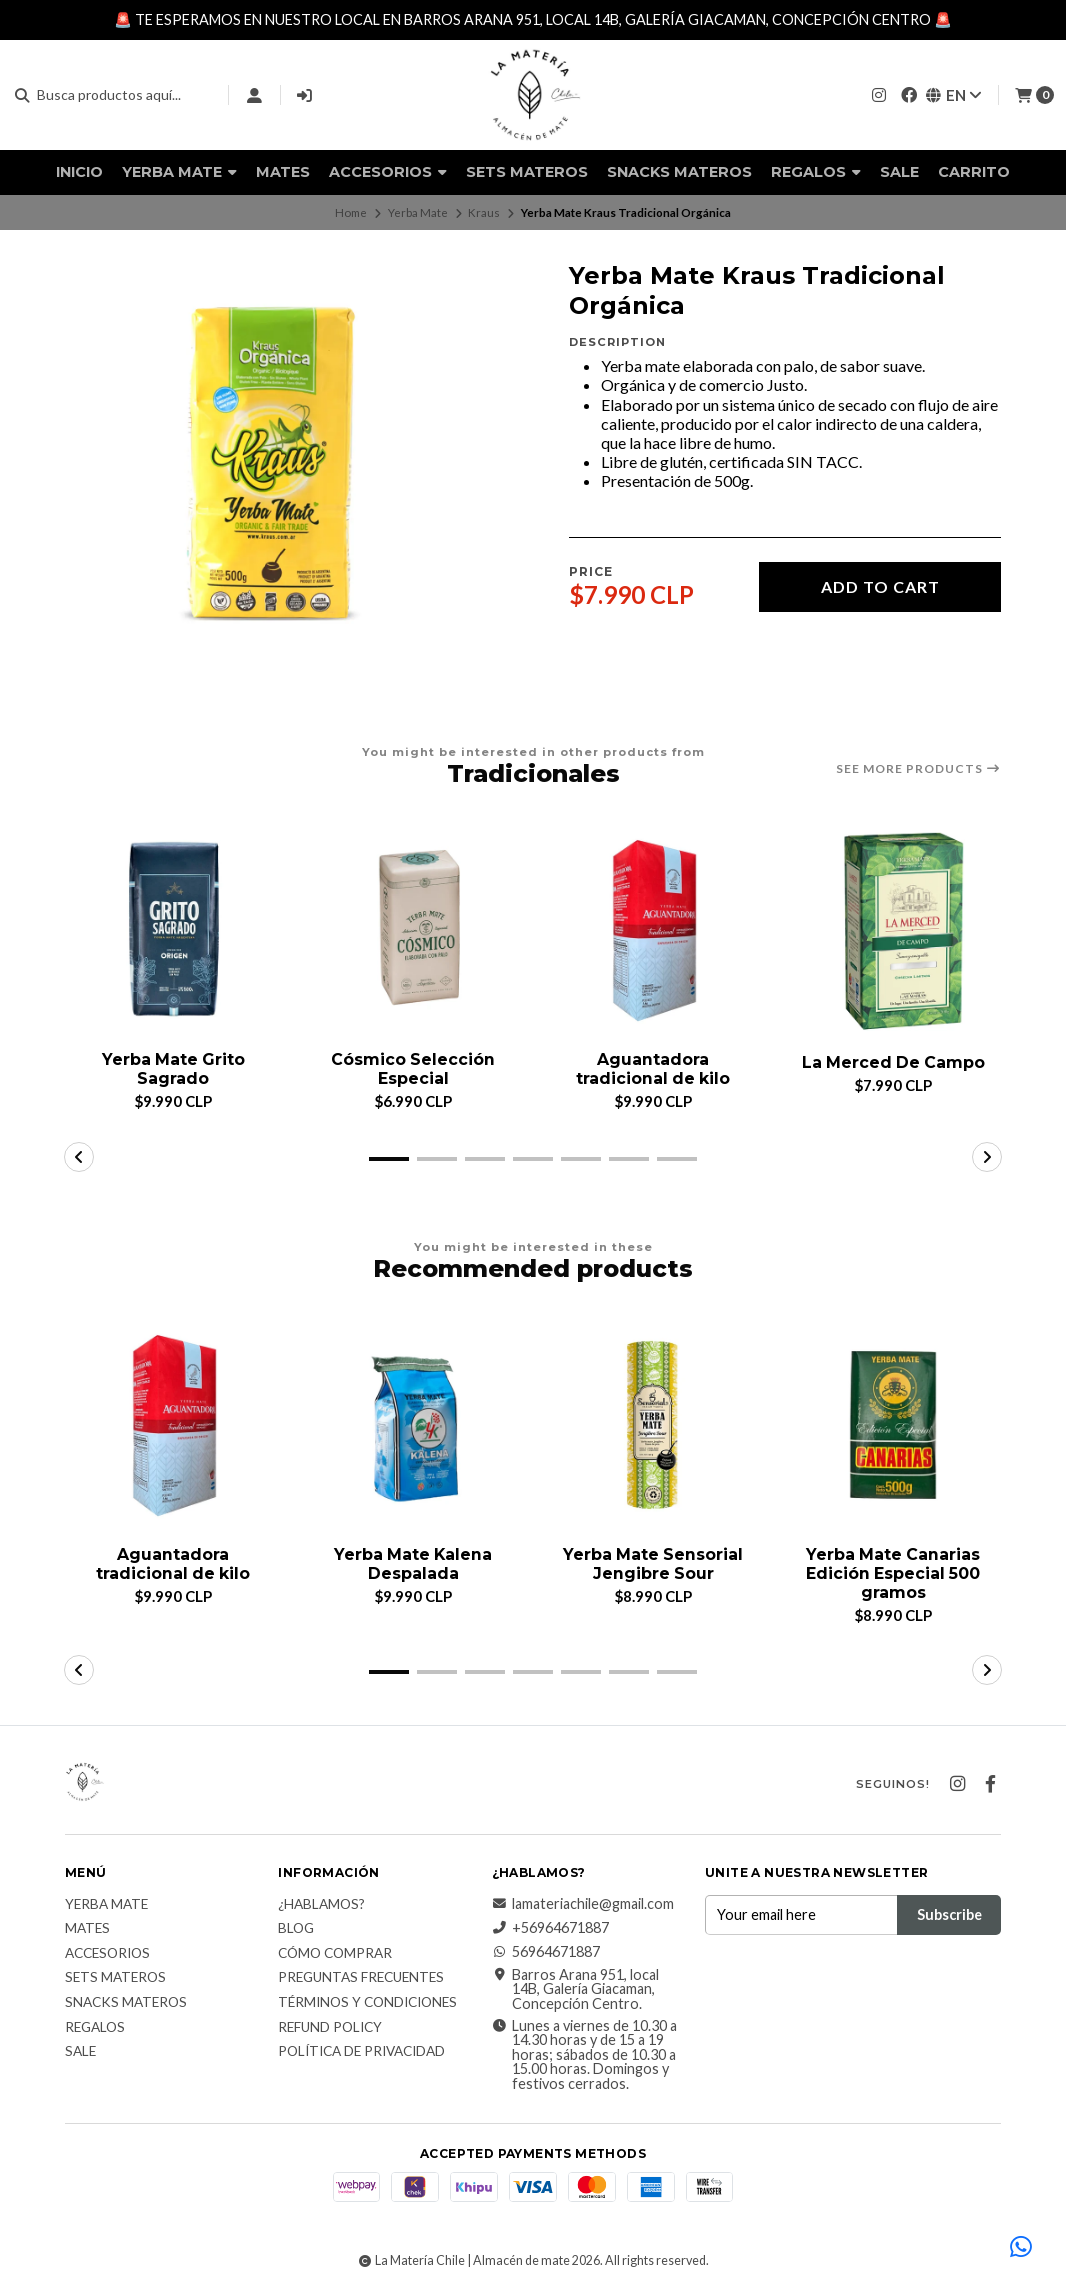 Image resolution: width=1066 pixels, height=2293 pixels. What do you see at coordinates (413, 1069) in the screenshot?
I see `Cósmico Selección Especial` at bounding box center [413, 1069].